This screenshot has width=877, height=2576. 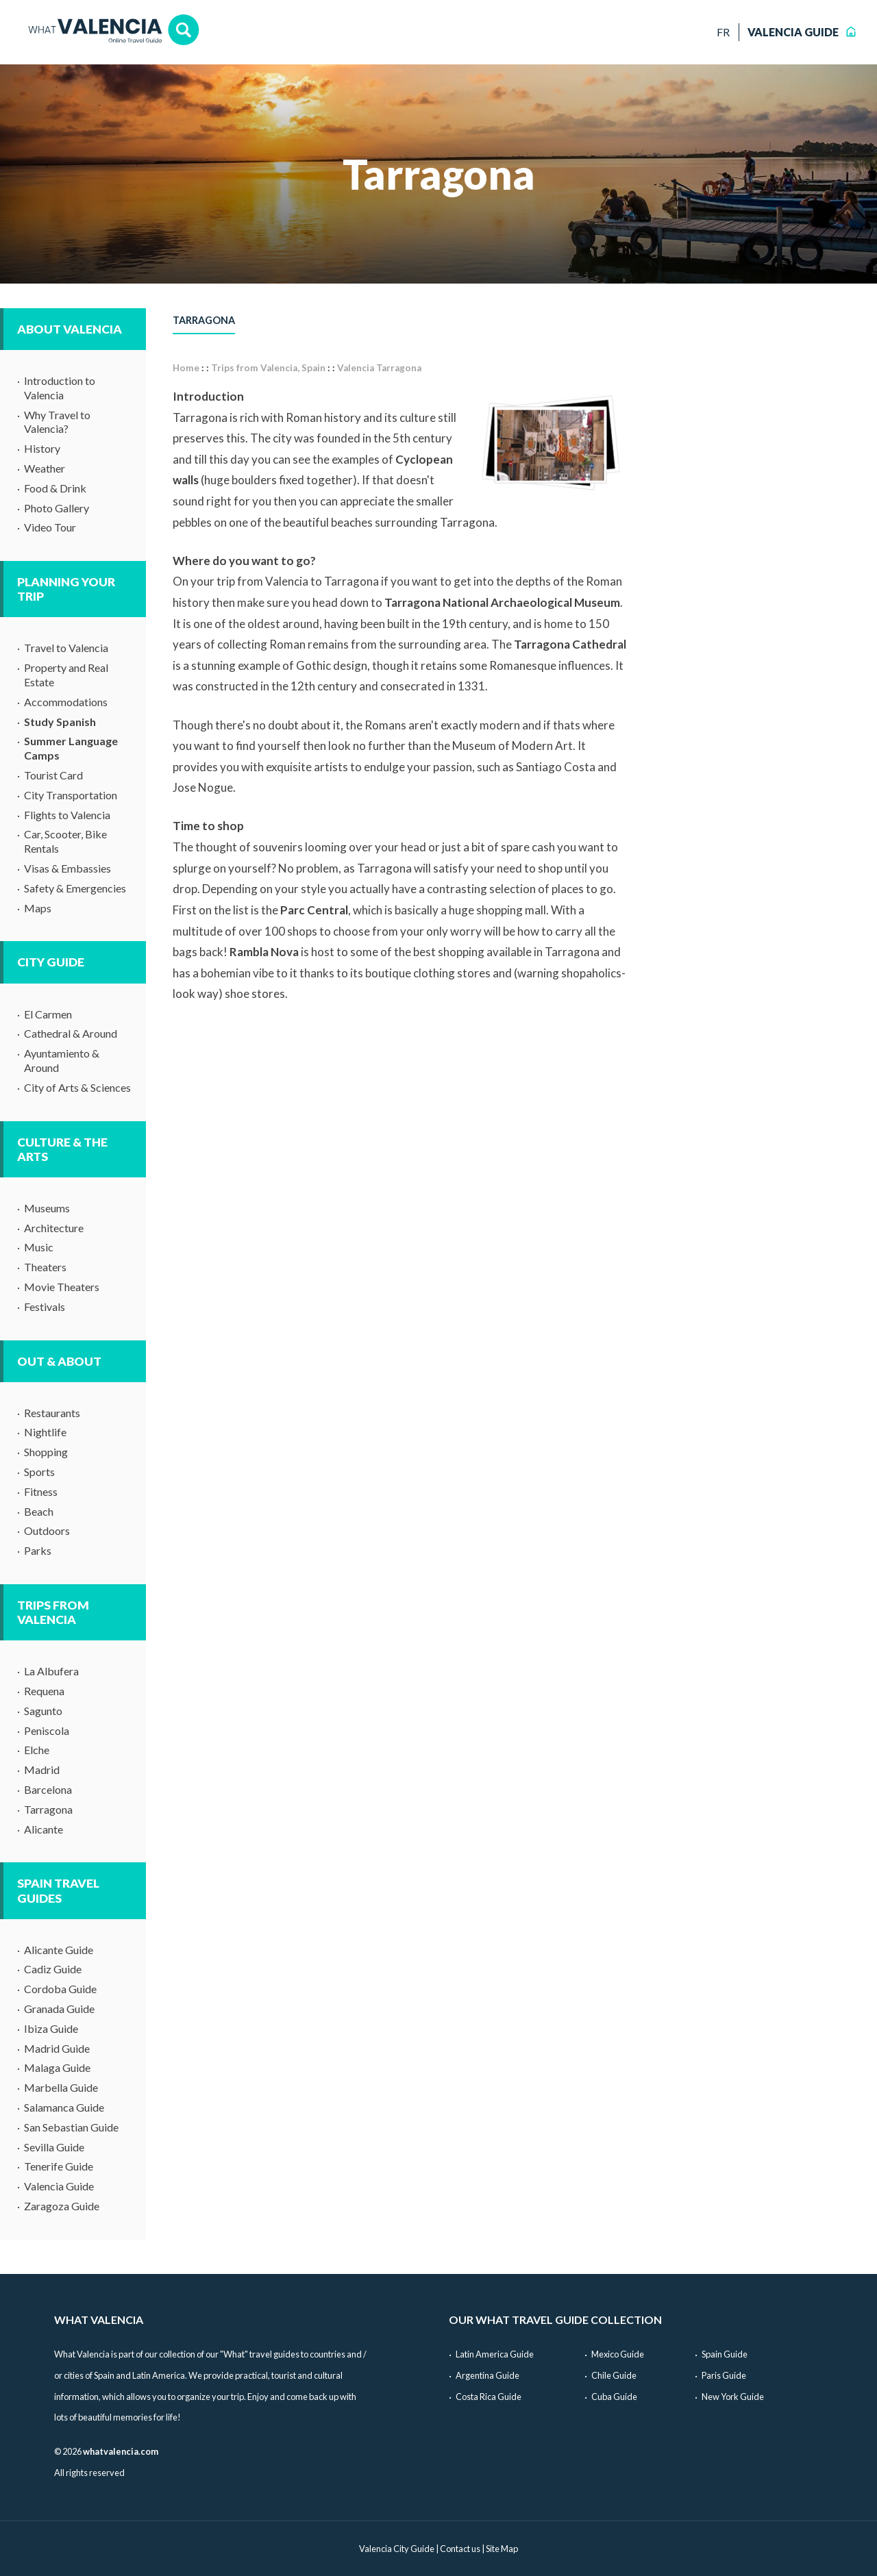 What do you see at coordinates (38, 1246) in the screenshot?
I see `Music` at bounding box center [38, 1246].